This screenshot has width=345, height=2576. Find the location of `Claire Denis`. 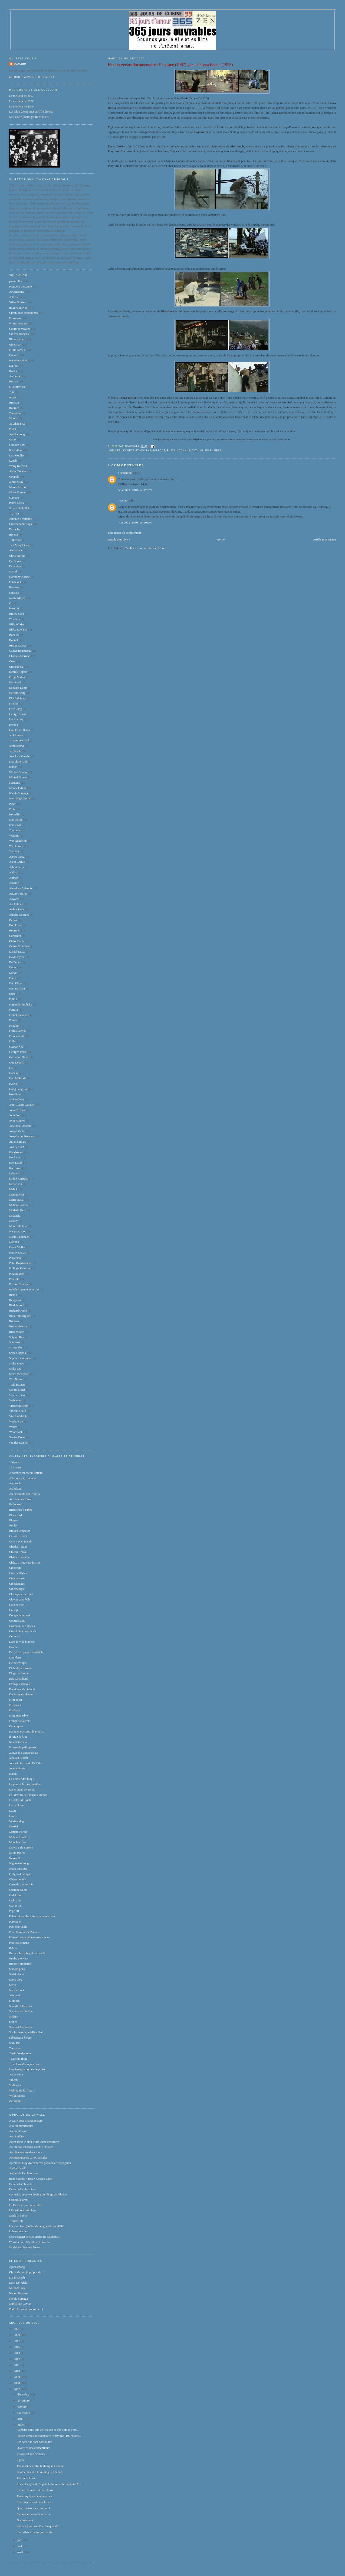

Claire Denis is located at coordinates (16, 941).